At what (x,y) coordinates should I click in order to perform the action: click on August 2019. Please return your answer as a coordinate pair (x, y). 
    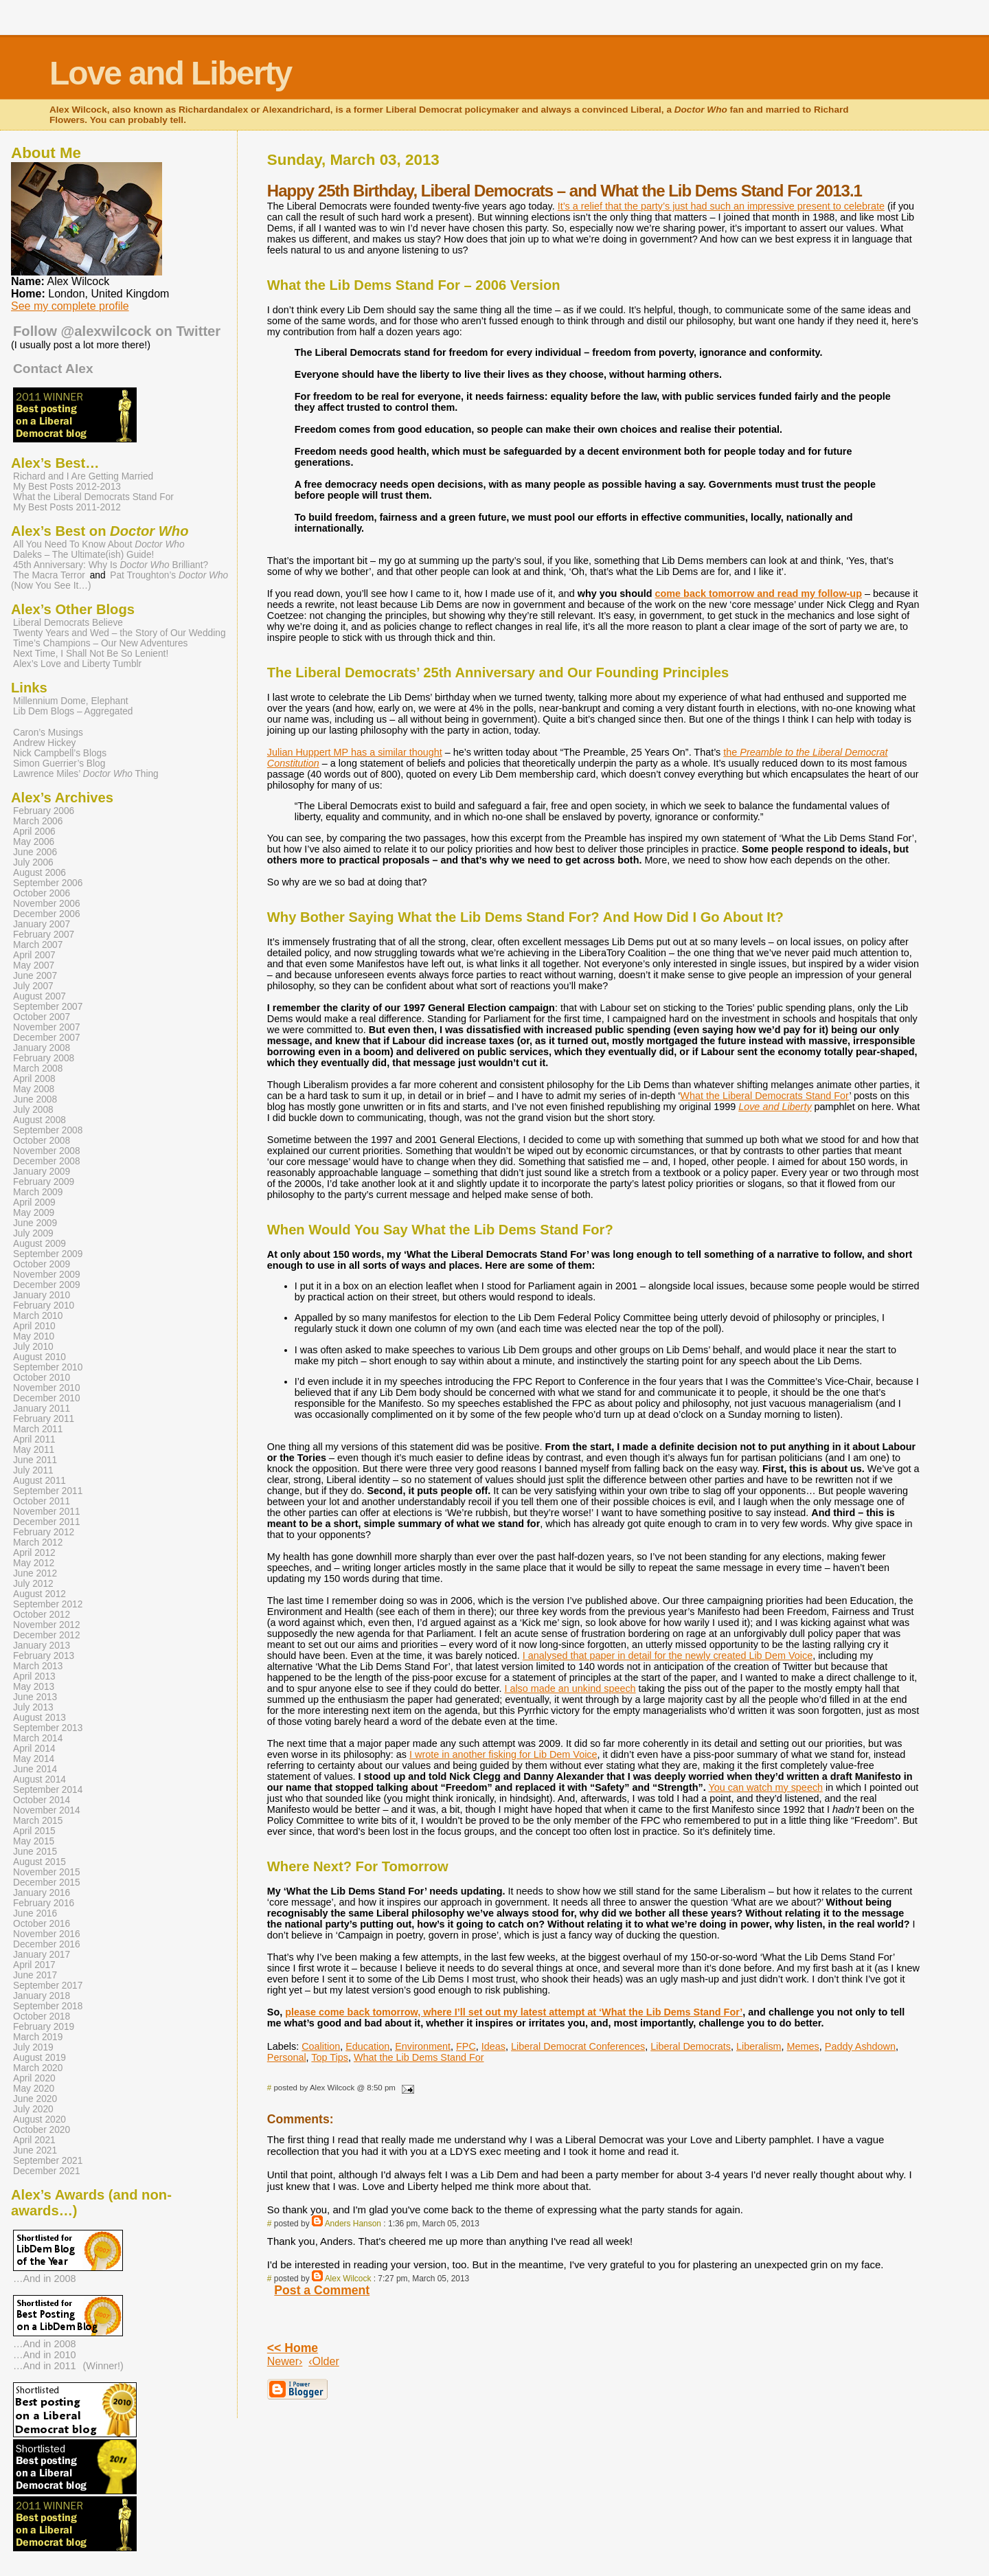
    Looking at the image, I should click on (39, 2058).